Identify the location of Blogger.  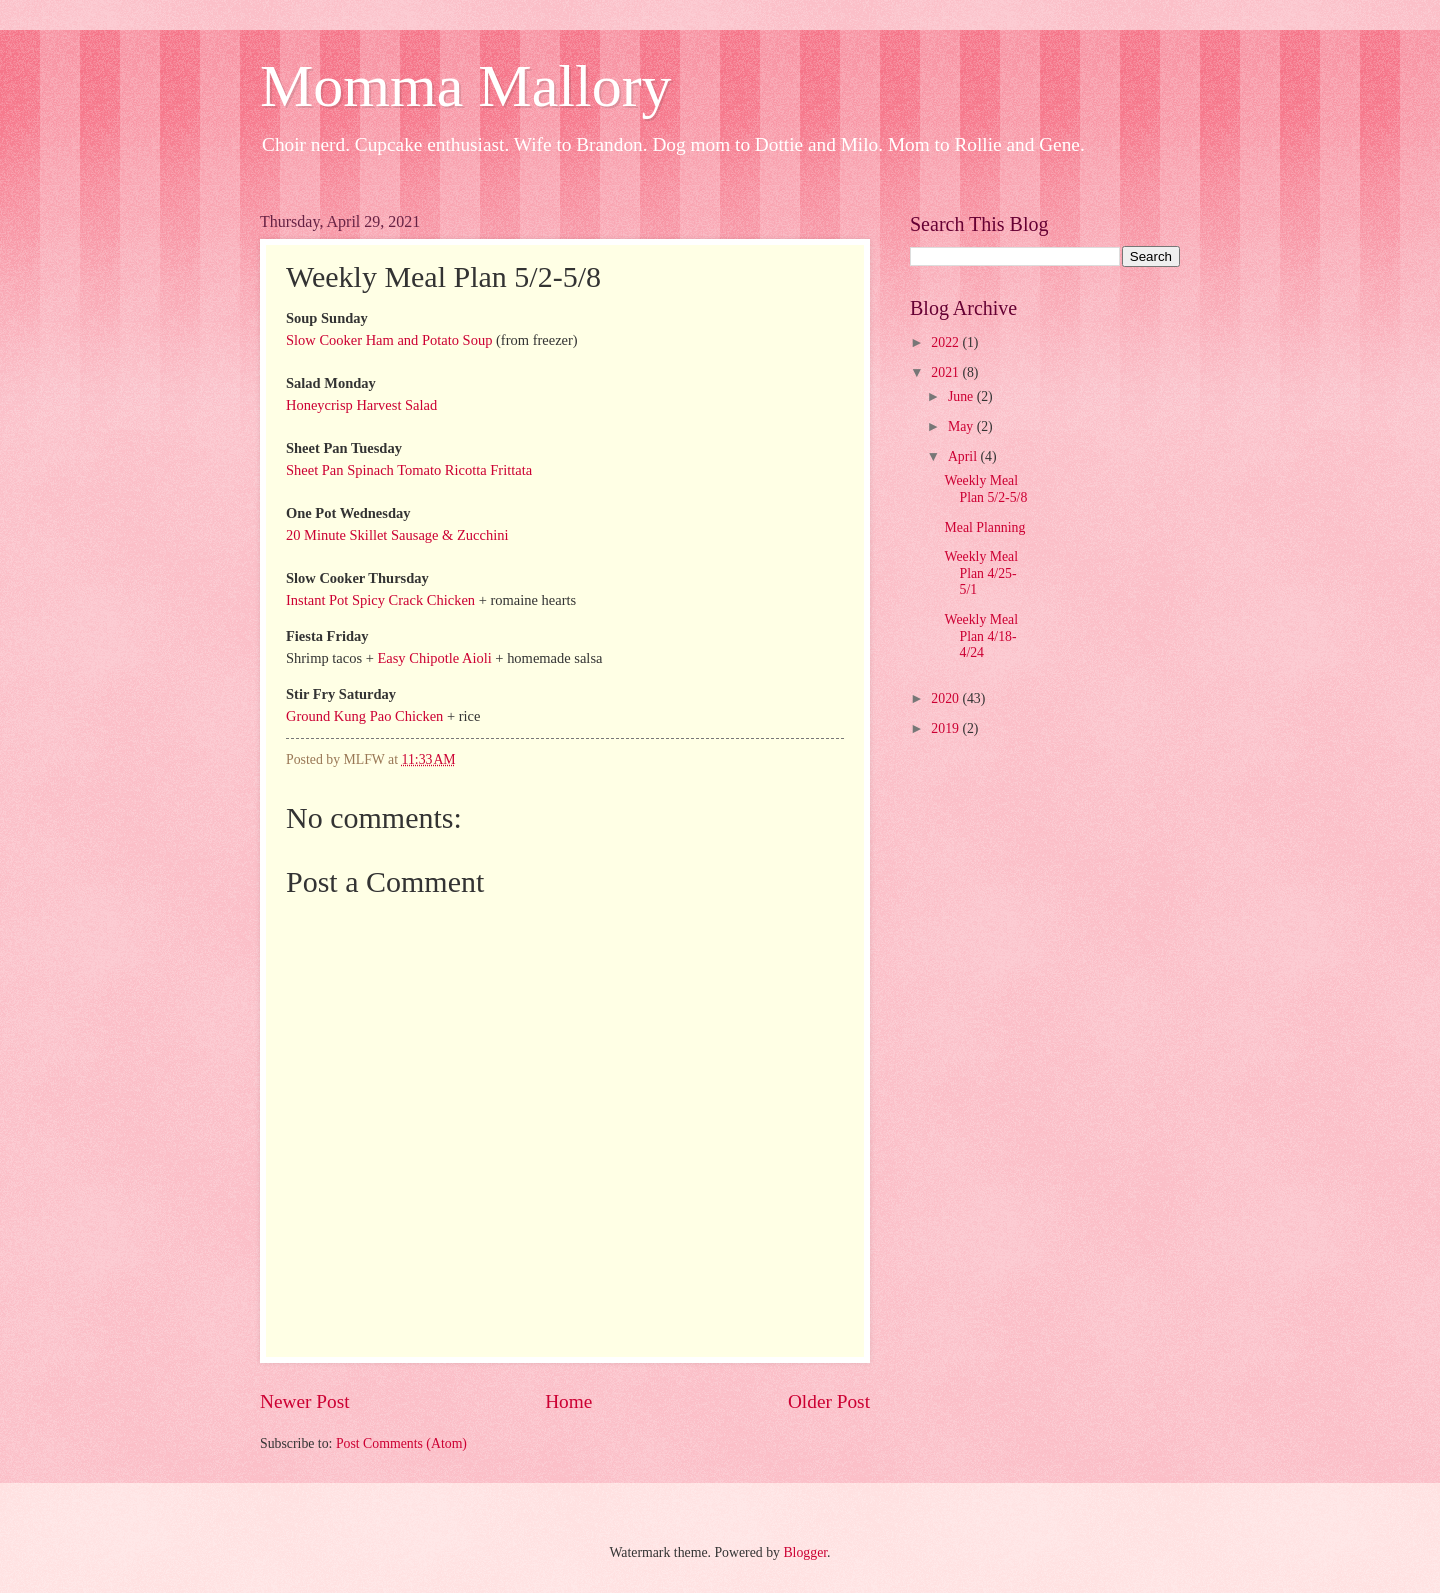
(805, 1552).